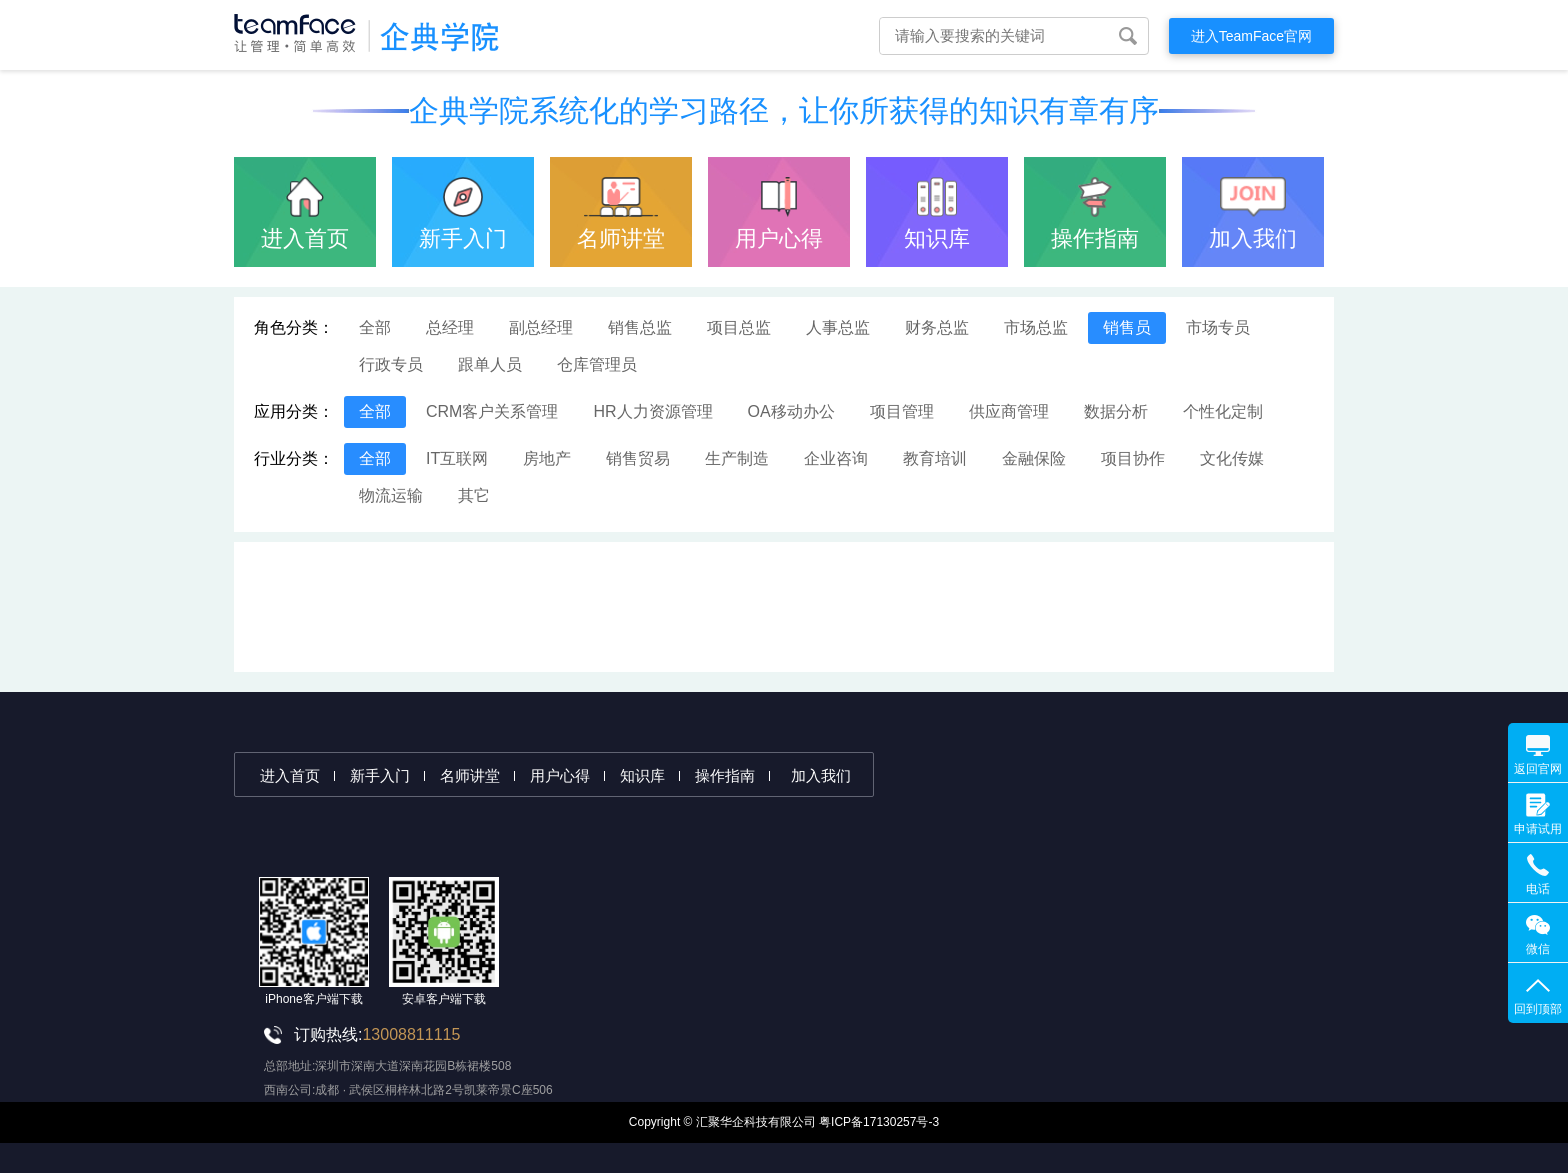 The image size is (1568, 1173). Describe the element at coordinates (902, 411) in the screenshot. I see `项目管理` at that location.